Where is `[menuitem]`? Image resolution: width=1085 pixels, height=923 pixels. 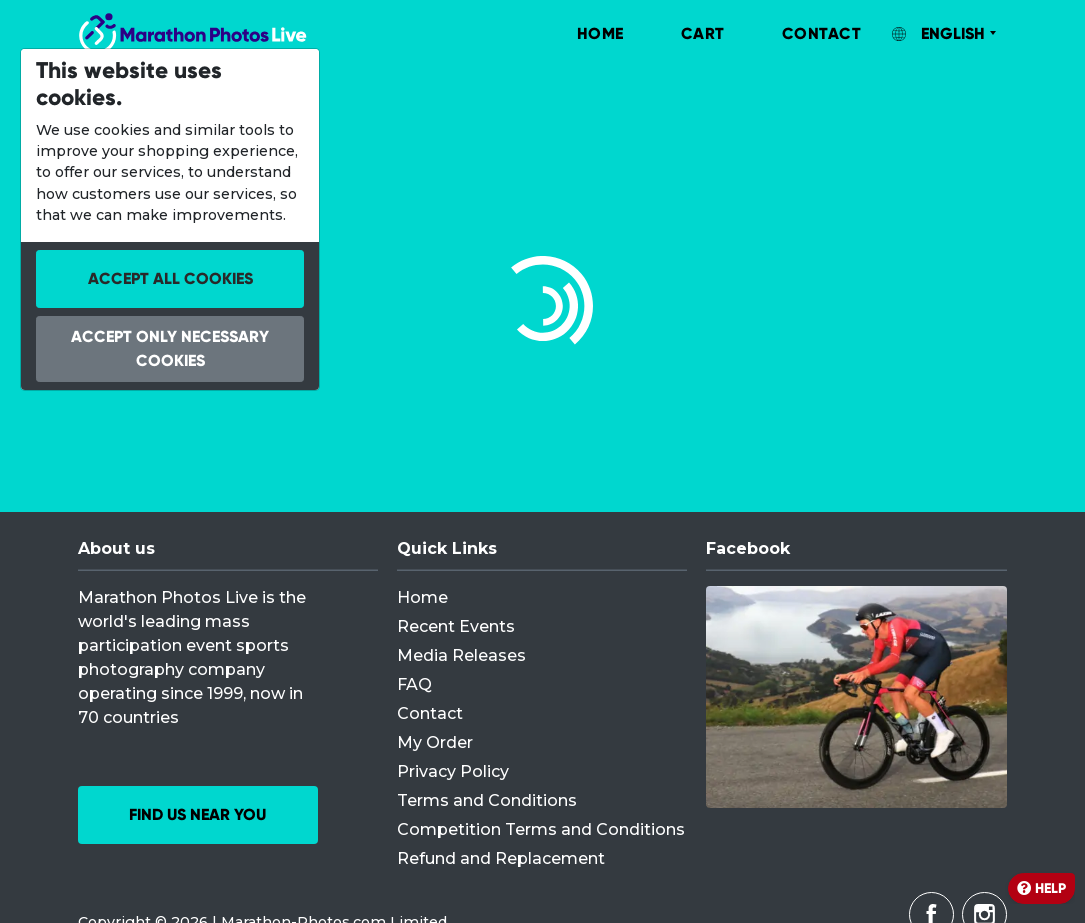
[menuitem] is located at coordinates (580, 34).